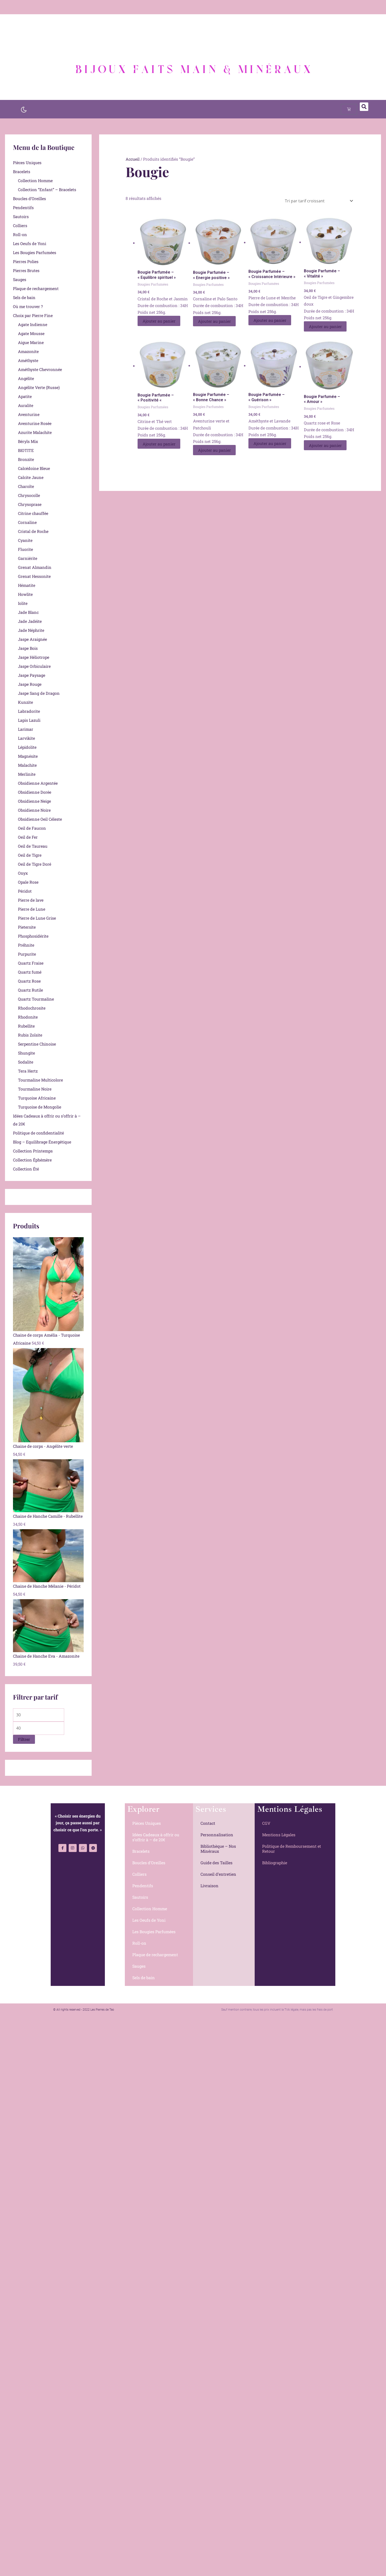 Image resolution: width=386 pixels, height=2576 pixels. Describe the element at coordinates (28, 1017) in the screenshot. I see `Rhodonite` at that location.